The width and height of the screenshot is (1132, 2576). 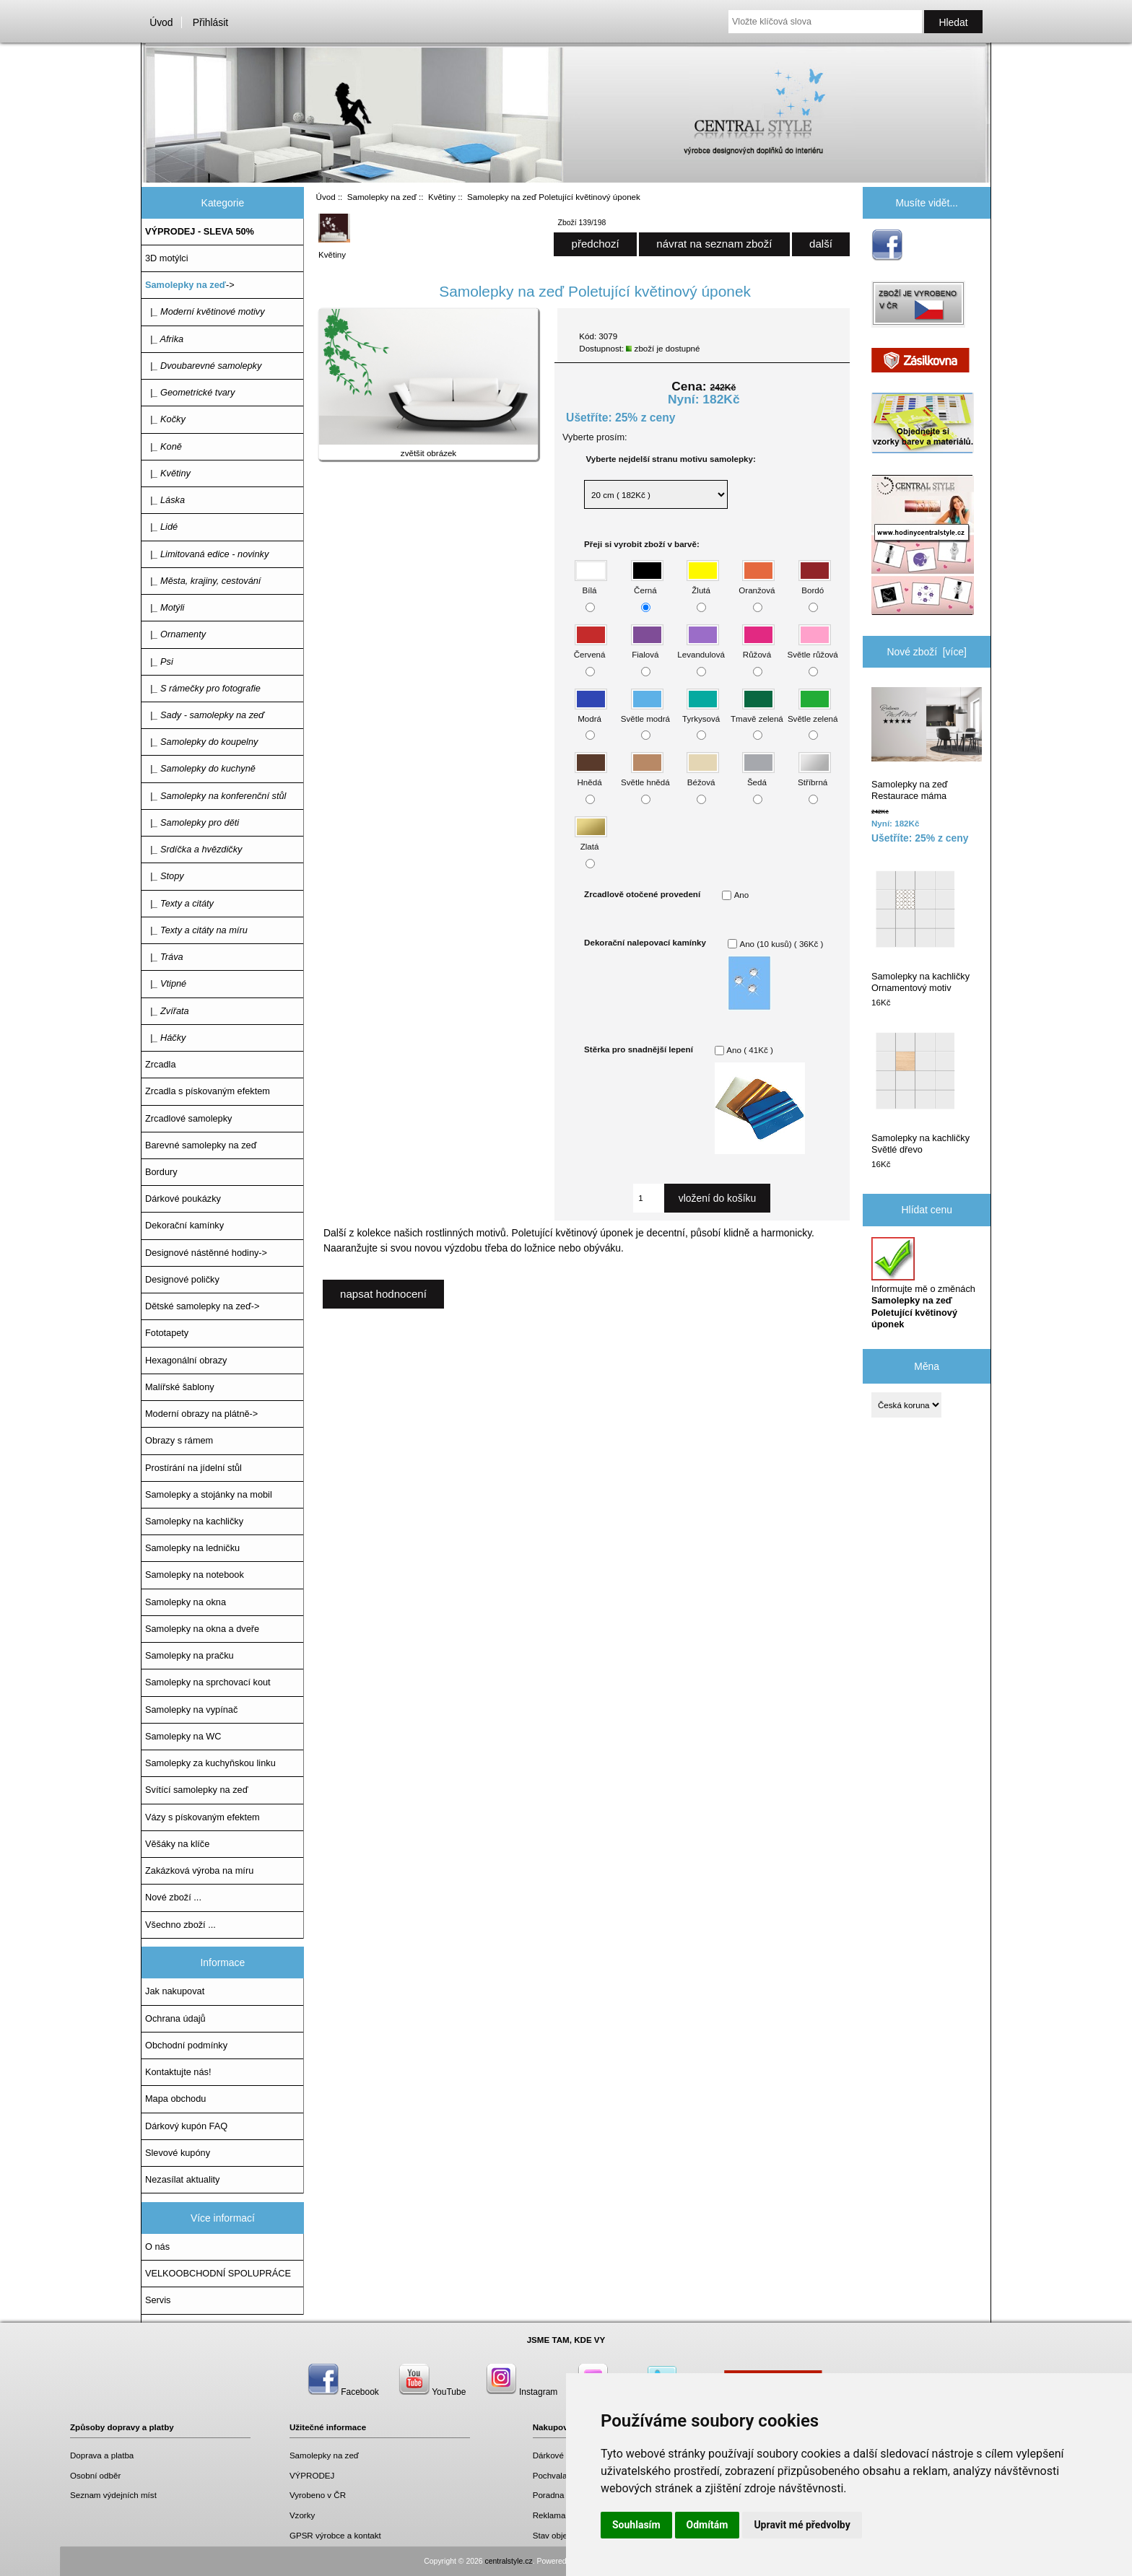 What do you see at coordinates (741, 895) in the screenshot?
I see `Ano` at bounding box center [741, 895].